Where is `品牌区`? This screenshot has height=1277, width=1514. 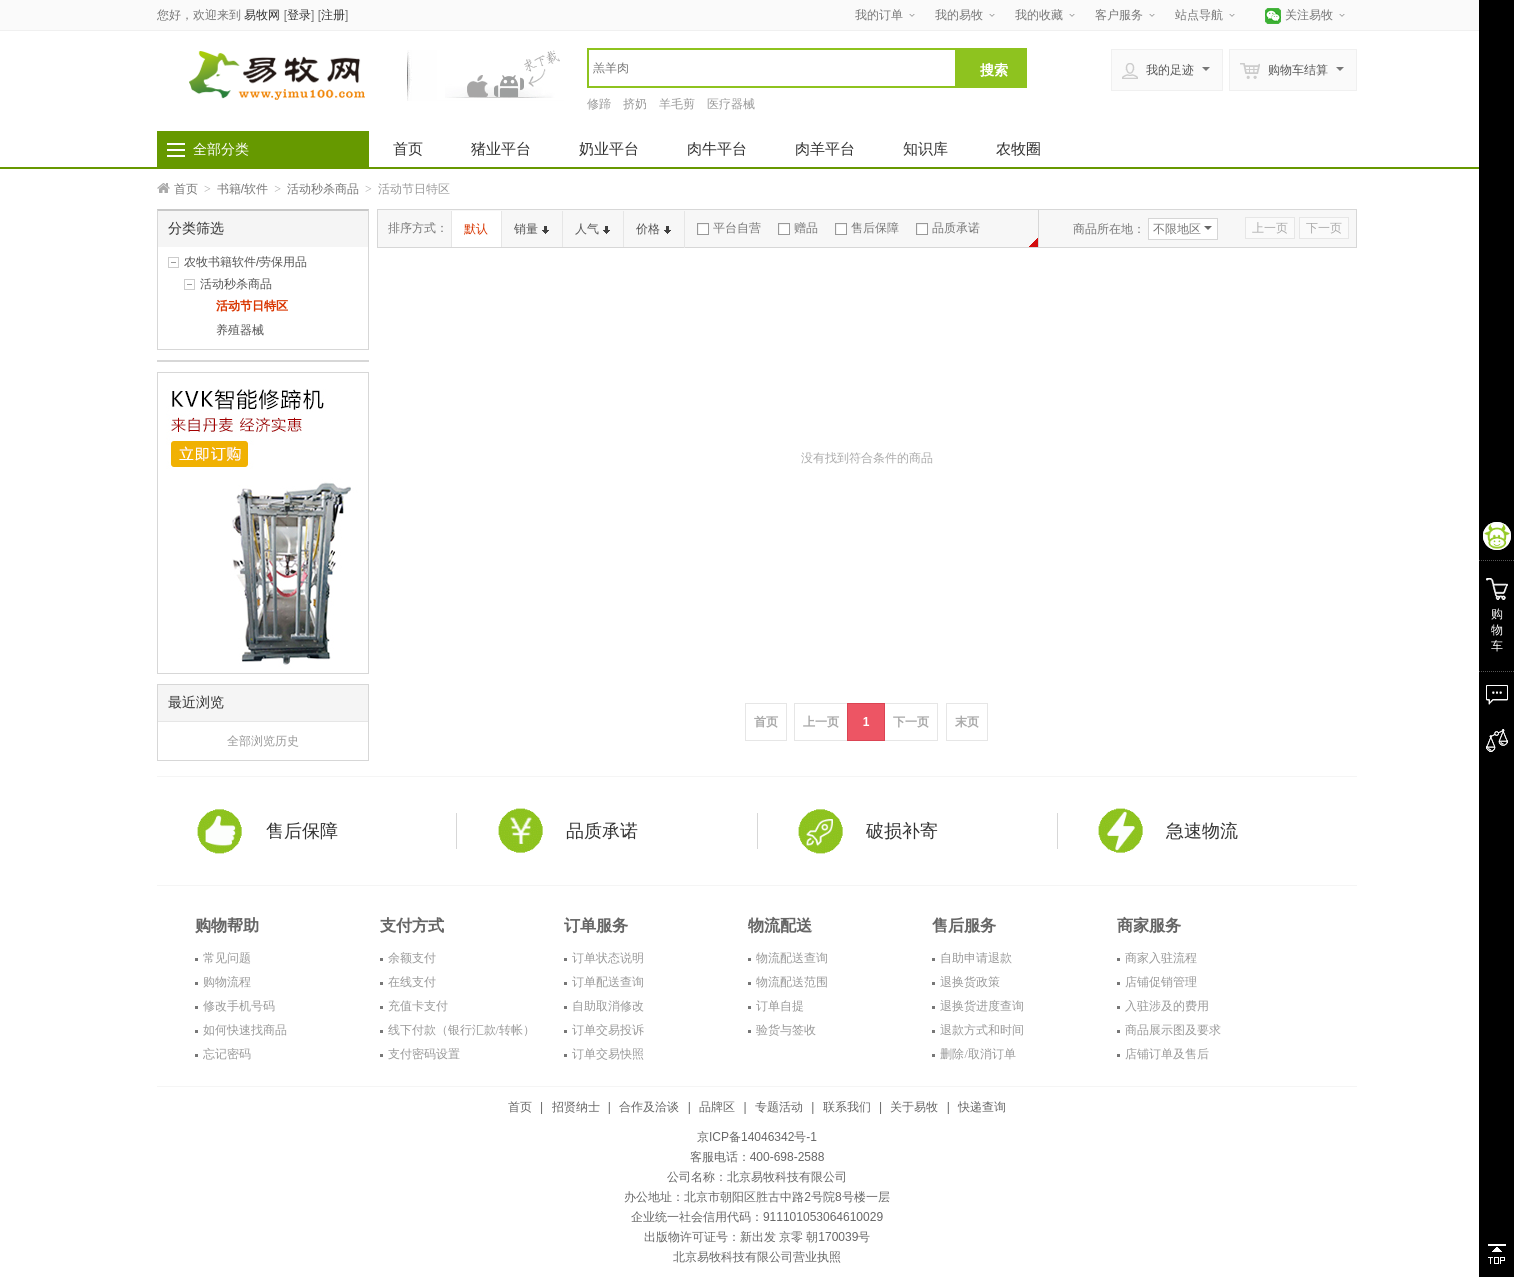
品牌区 is located at coordinates (717, 1107).